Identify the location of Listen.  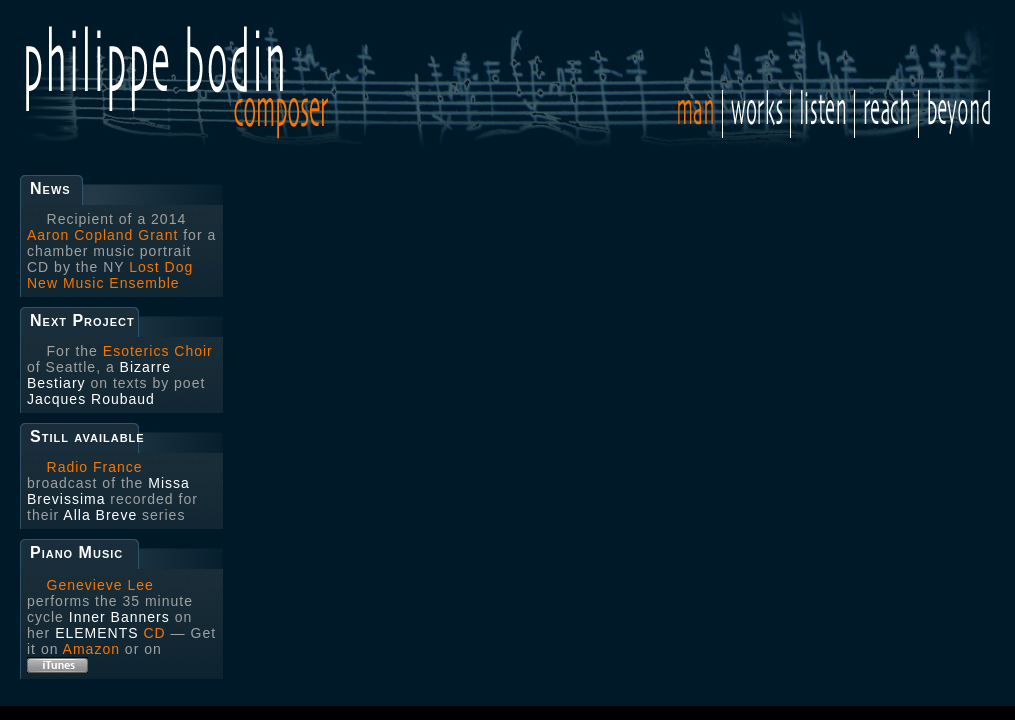
(822, 114).